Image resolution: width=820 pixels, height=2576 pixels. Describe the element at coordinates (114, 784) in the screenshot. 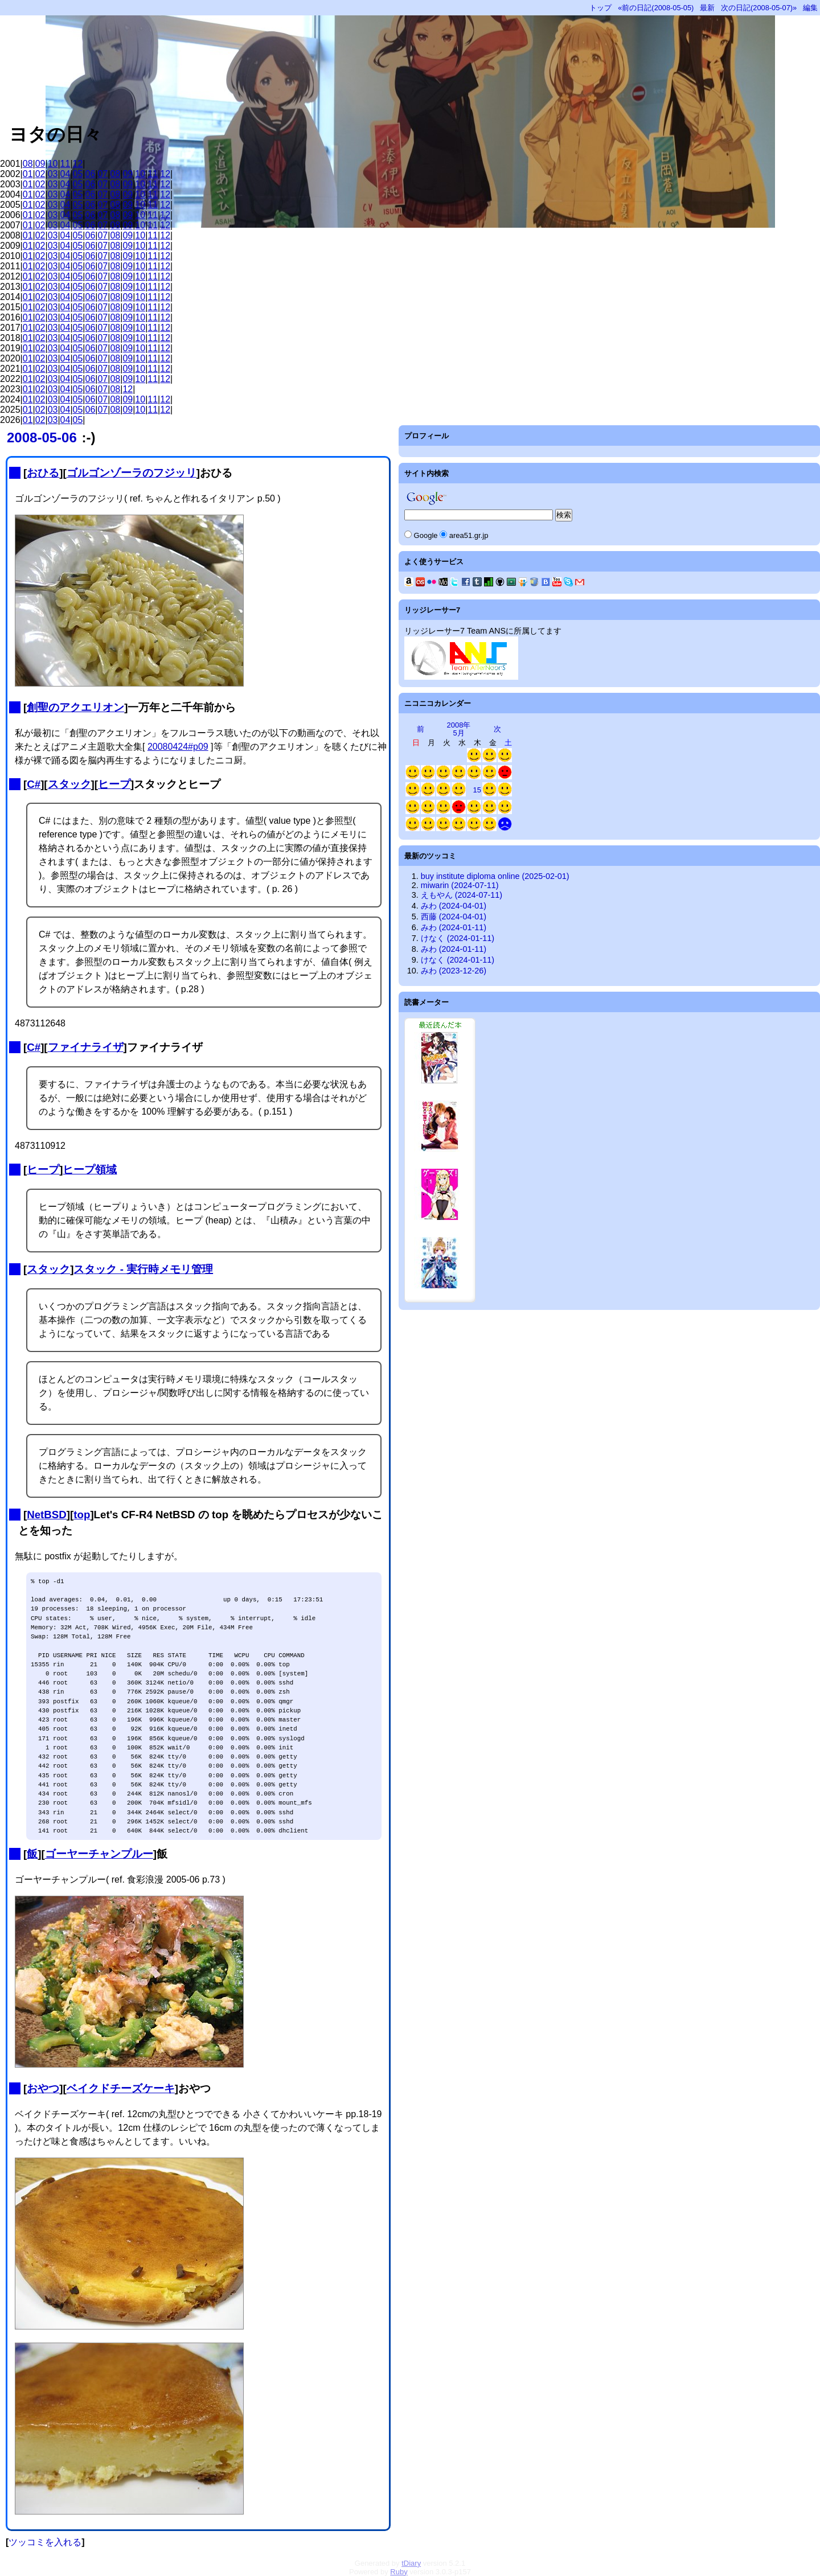

I see `ヒープ` at that location.